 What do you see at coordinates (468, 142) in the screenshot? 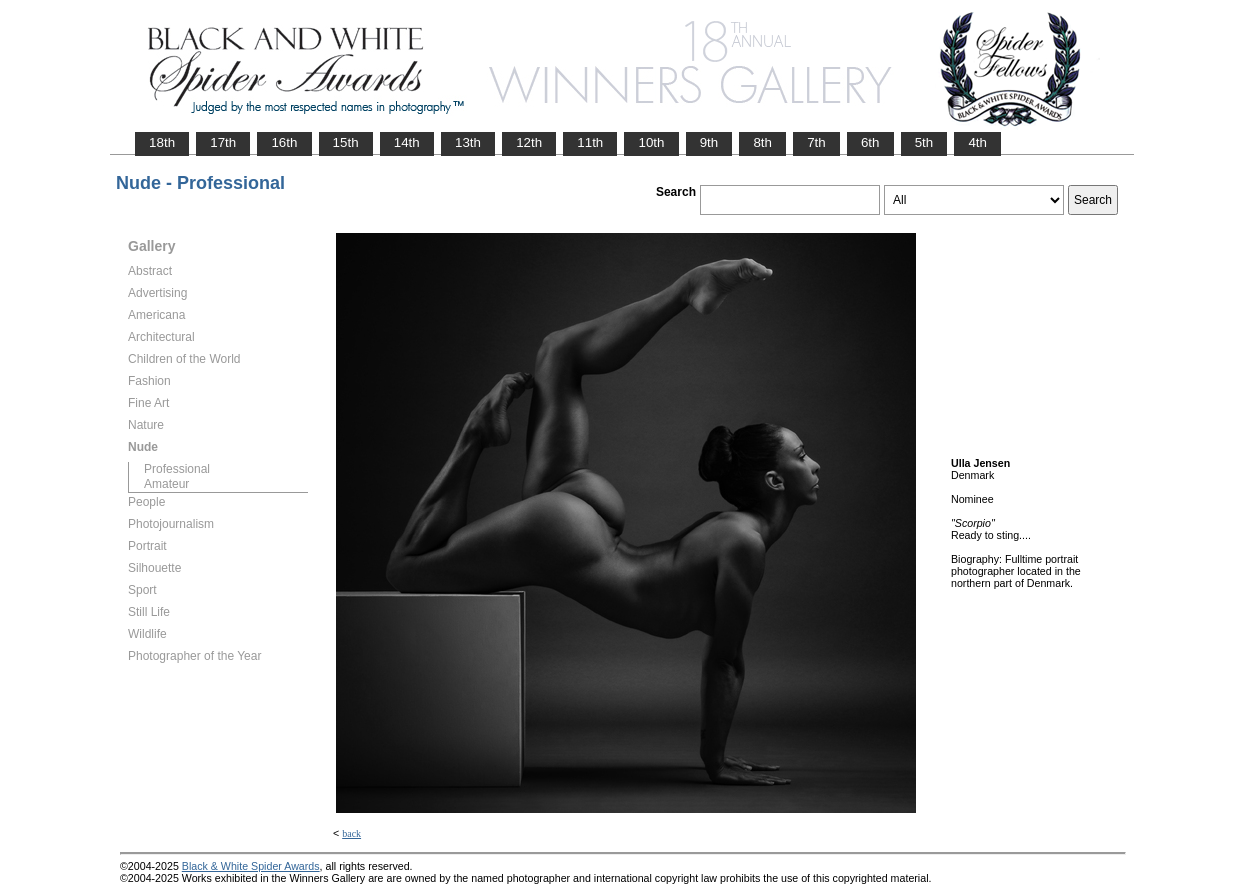
I see `13th` at bounding box center [468, 142].